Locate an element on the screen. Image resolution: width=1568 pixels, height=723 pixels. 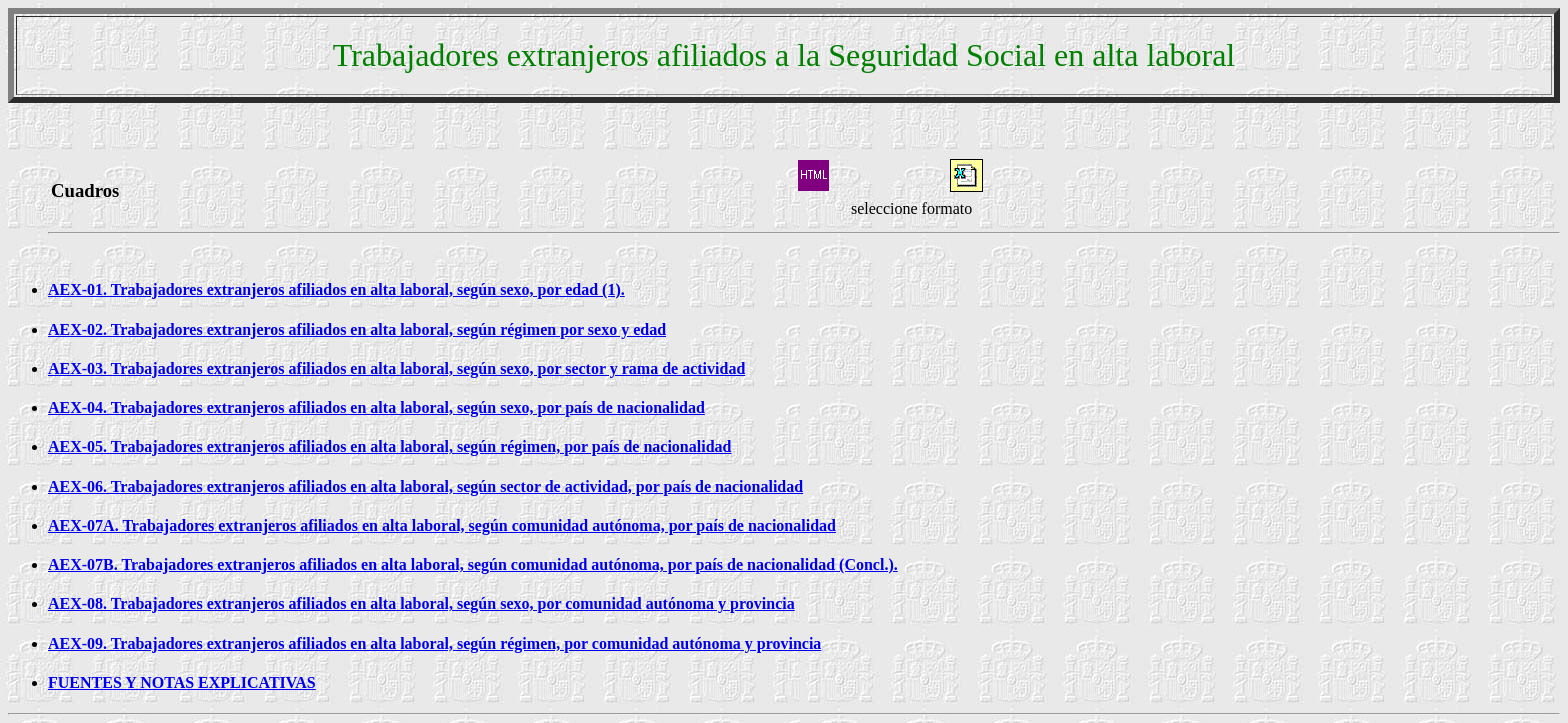
AEX-04. Trabajadores extranjeros afiliados en alta laboral, según sexo, por país de nacionalidad is located at coordinates (376, 407).